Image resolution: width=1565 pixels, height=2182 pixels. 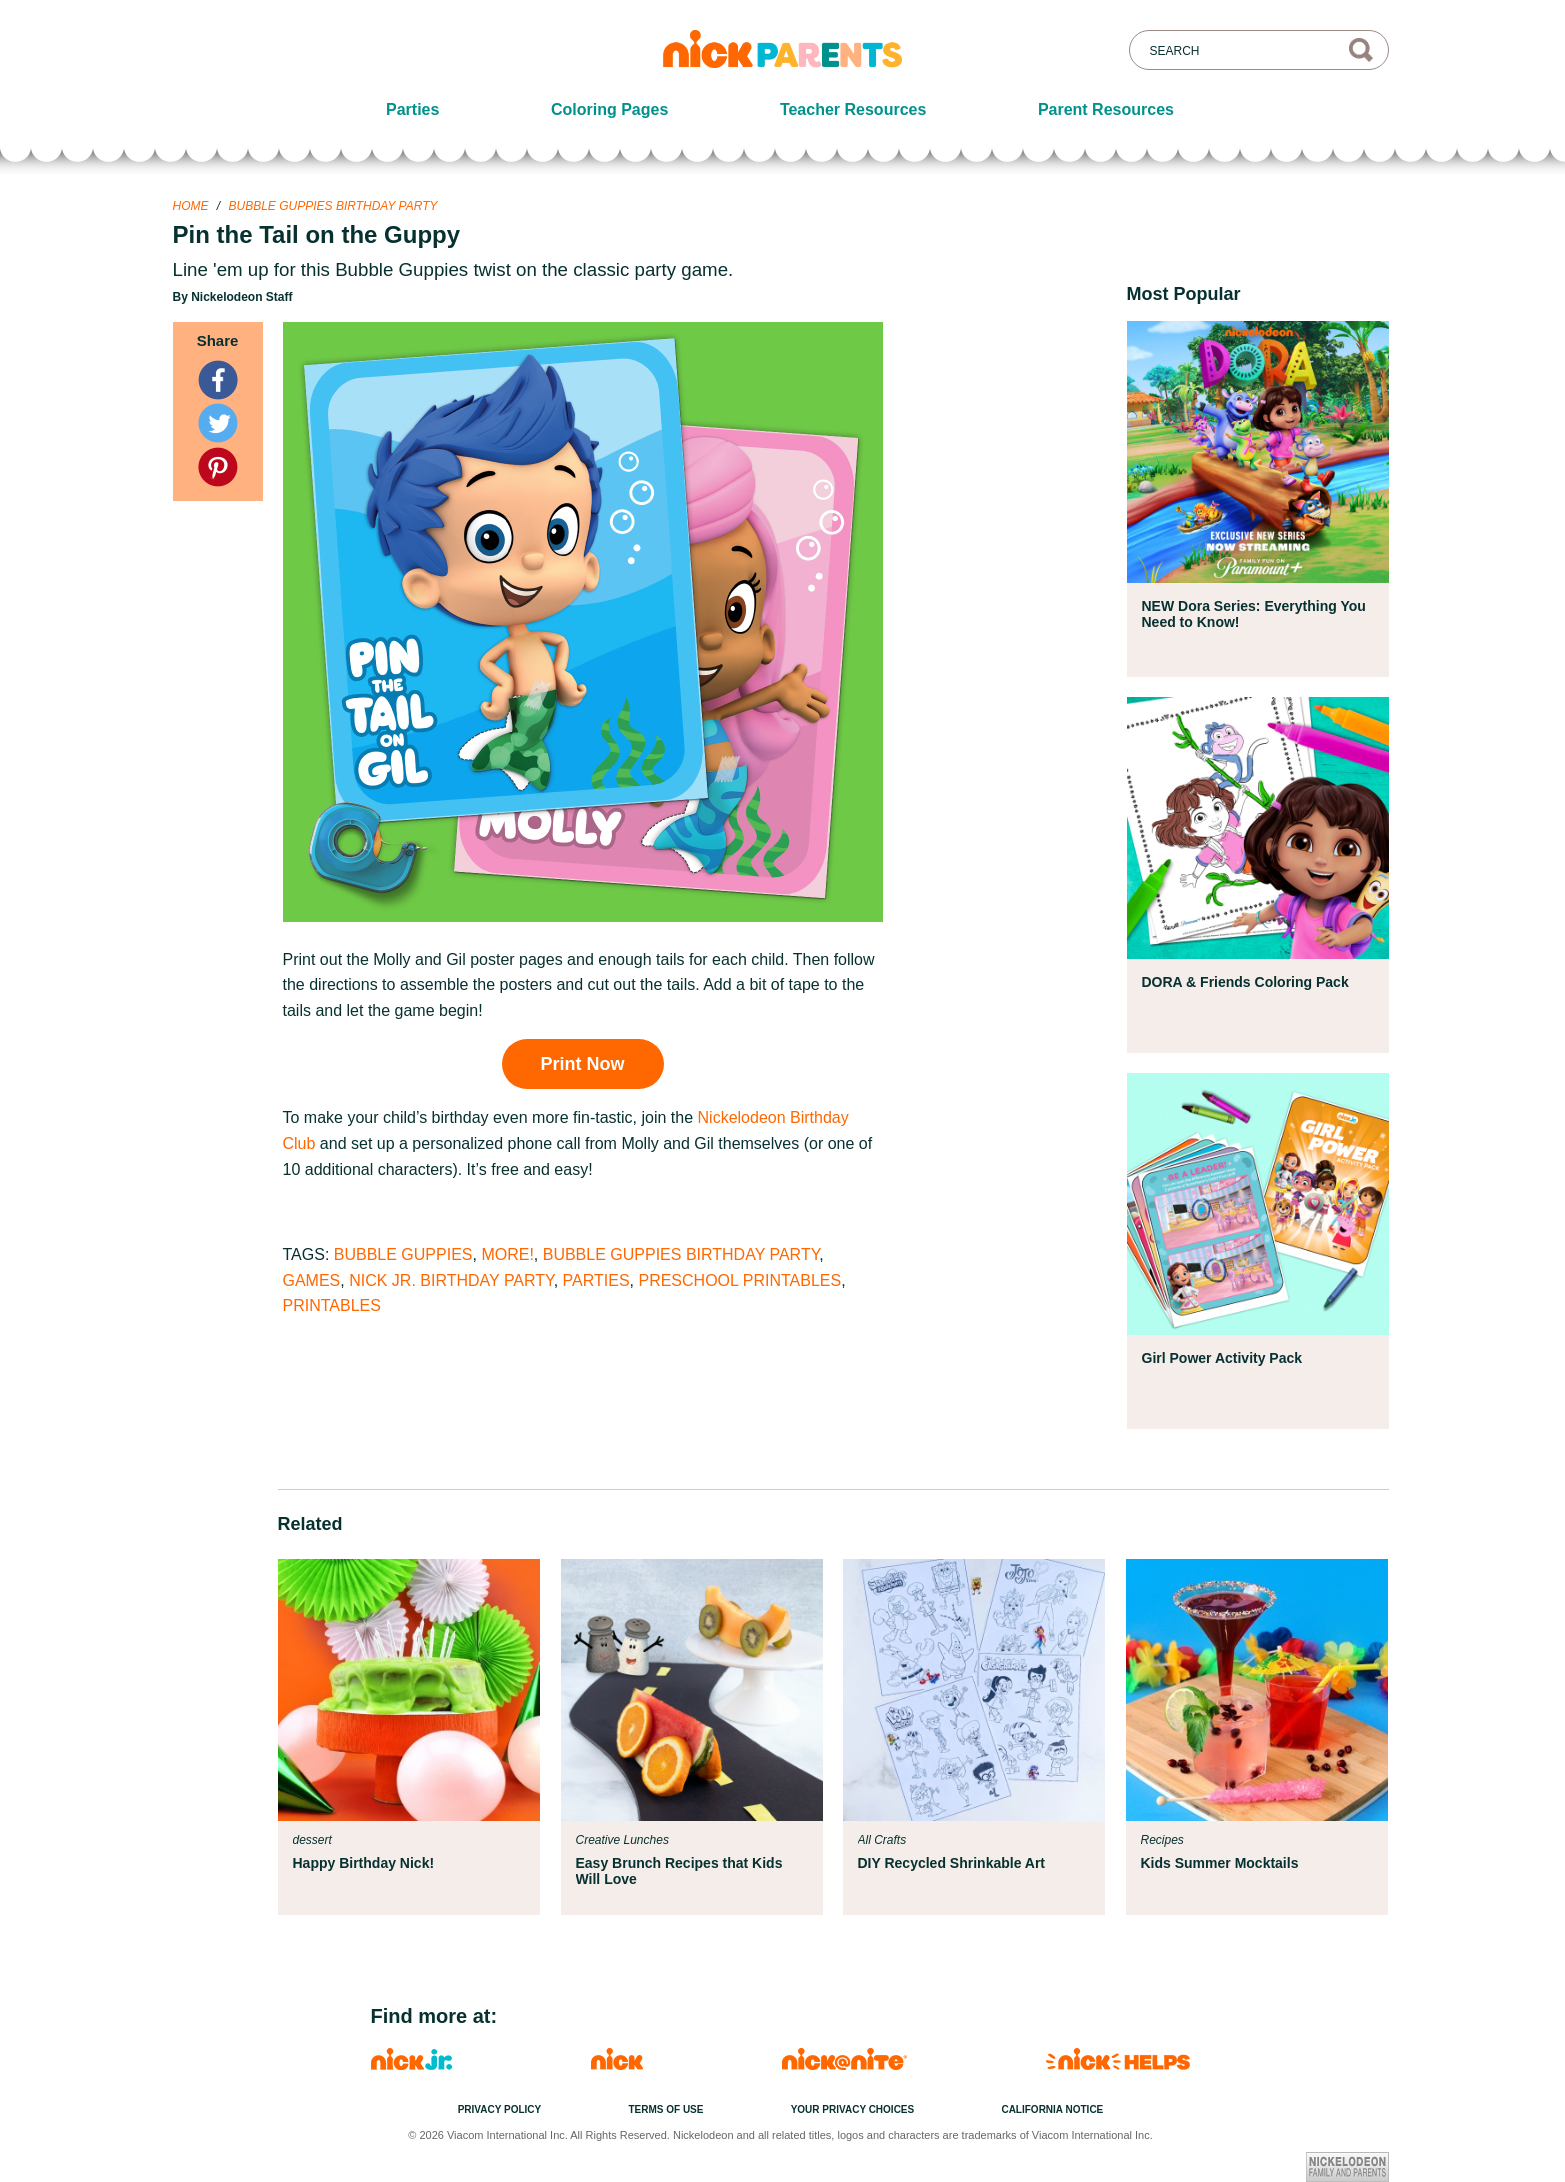 I want to click on Bubble Guppies Birthday Party, so click(x=333, y=206).